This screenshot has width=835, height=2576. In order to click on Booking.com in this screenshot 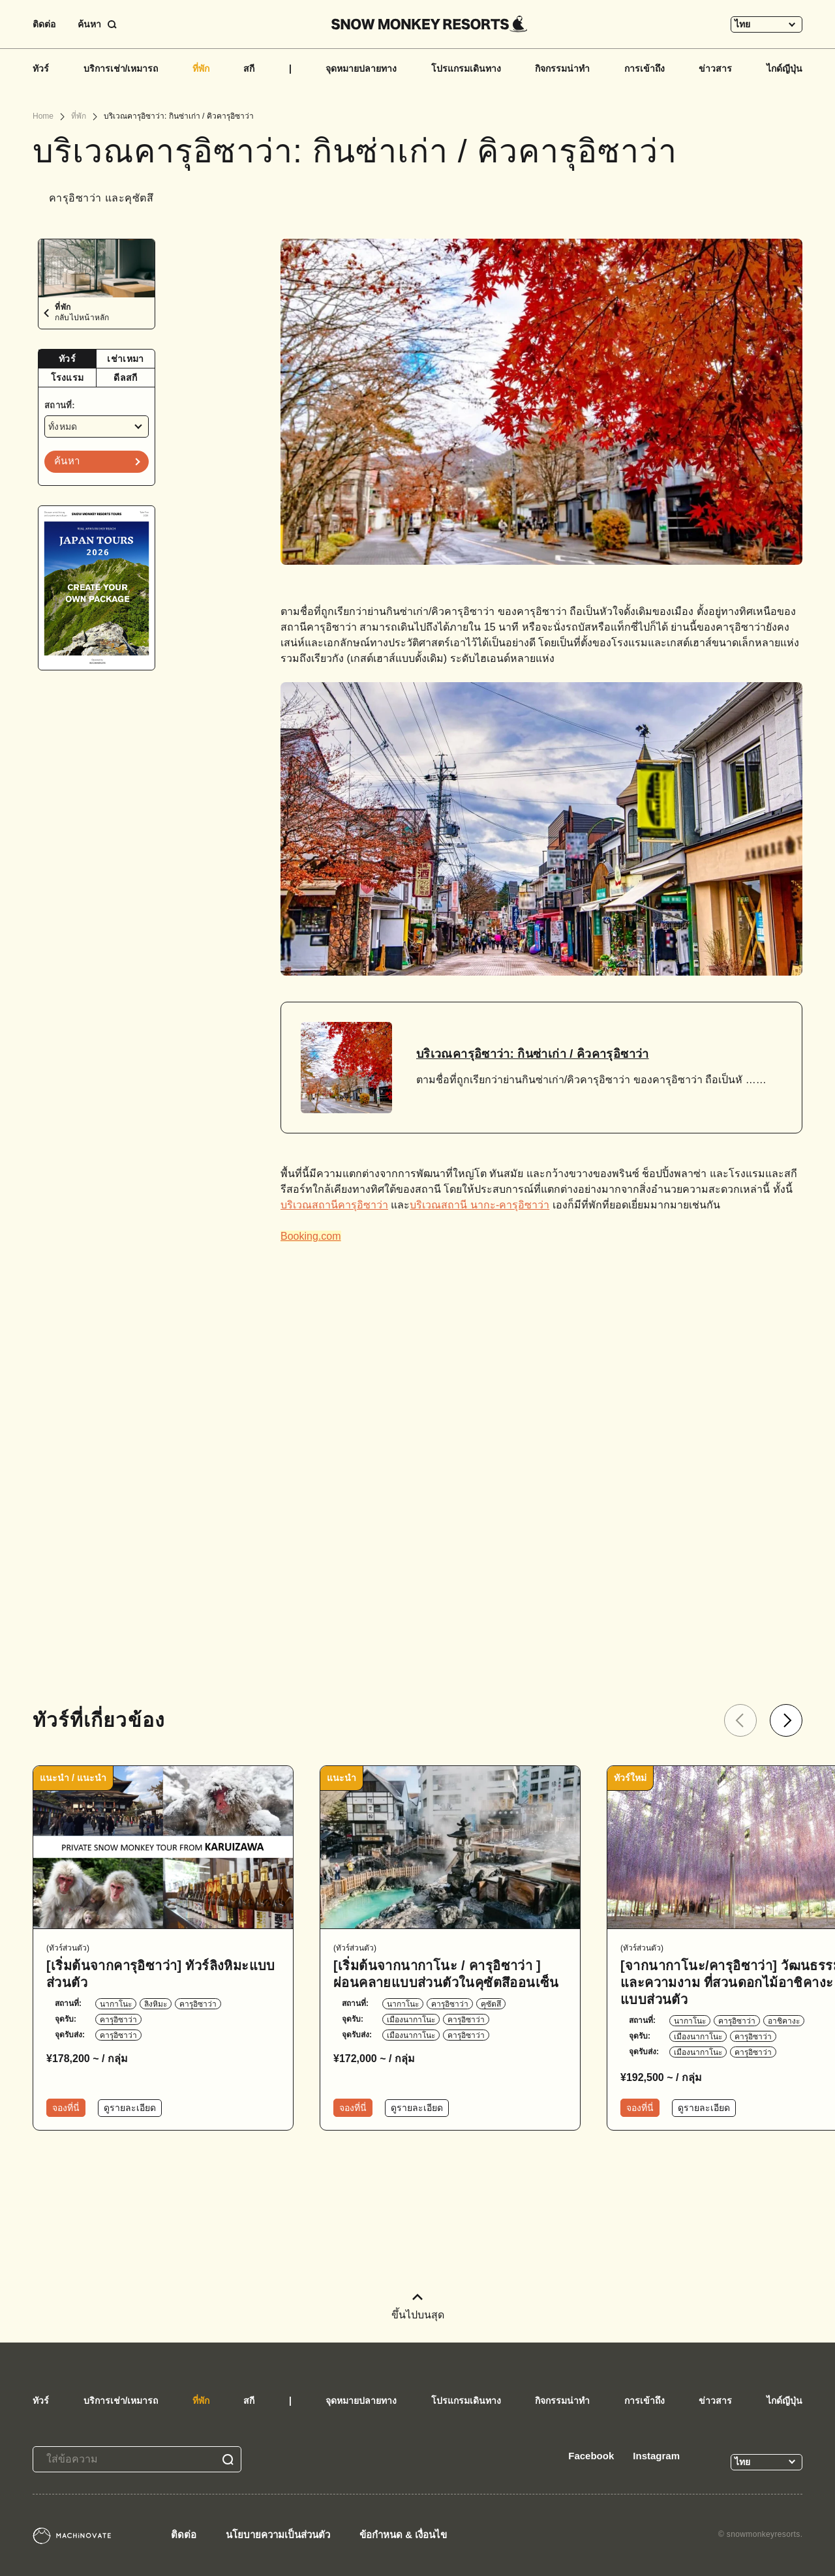, I will do `click(311, 1236)`.